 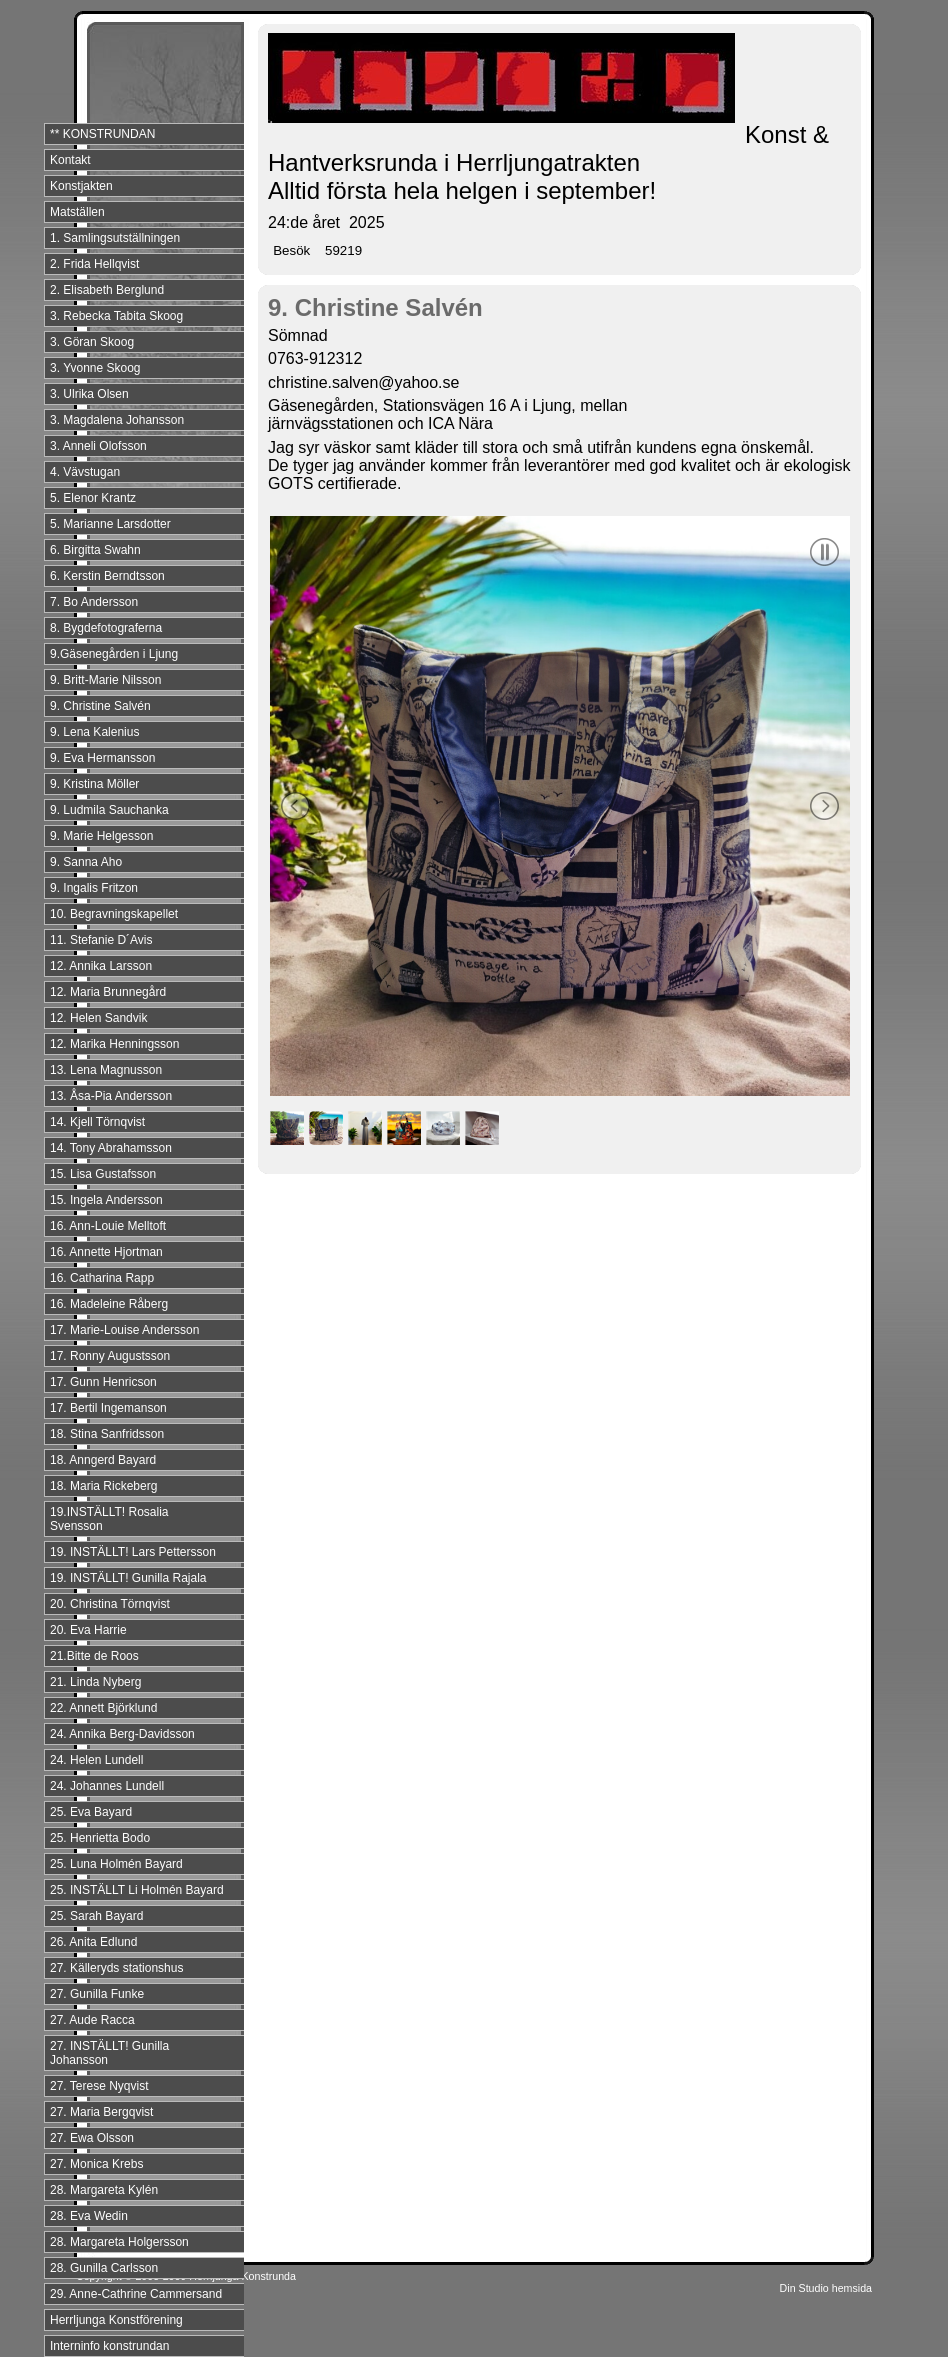 I want to click on 27. Källeryds stationshus, so click(x=116, y=1968).